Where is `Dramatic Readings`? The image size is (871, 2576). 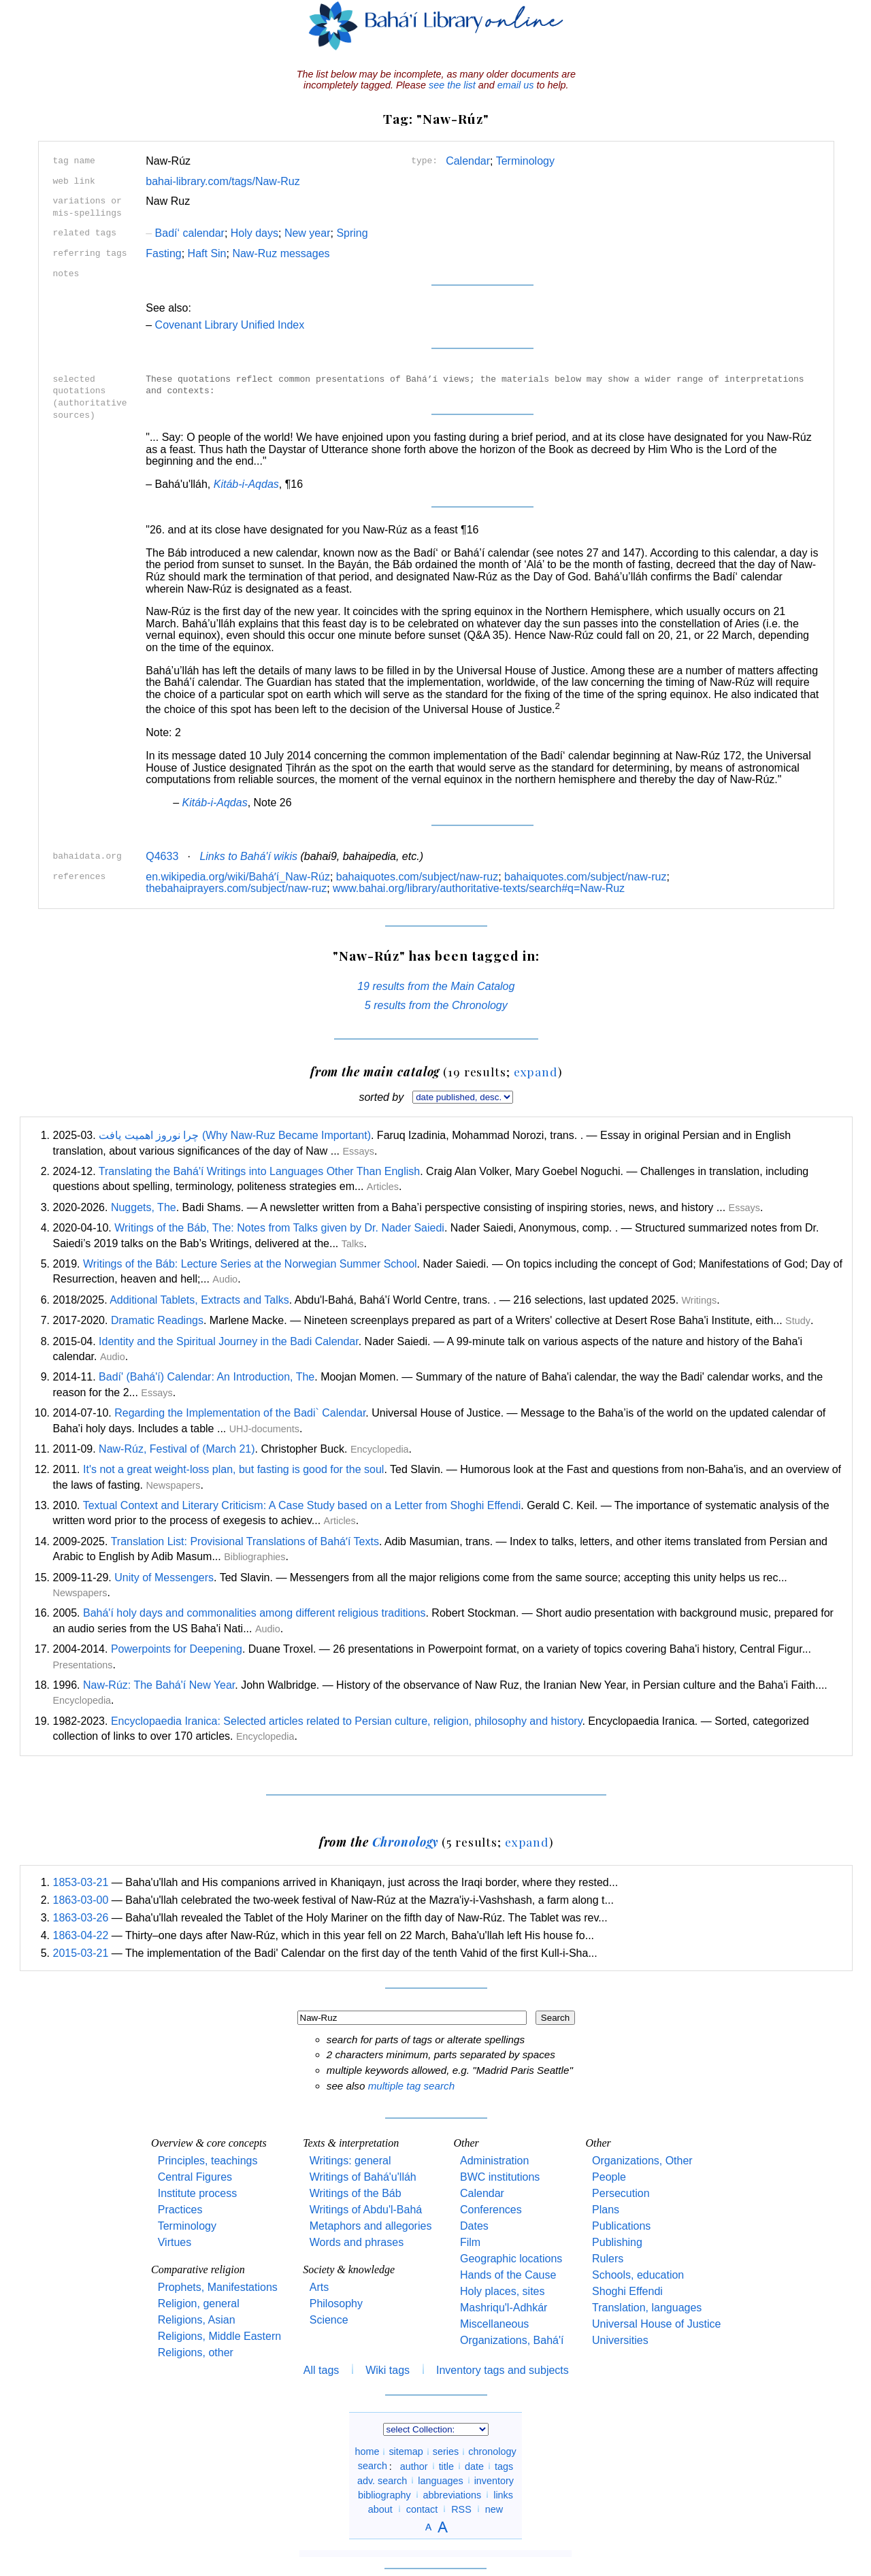 Dramatic Readings is located at coordinates (157, 1320).